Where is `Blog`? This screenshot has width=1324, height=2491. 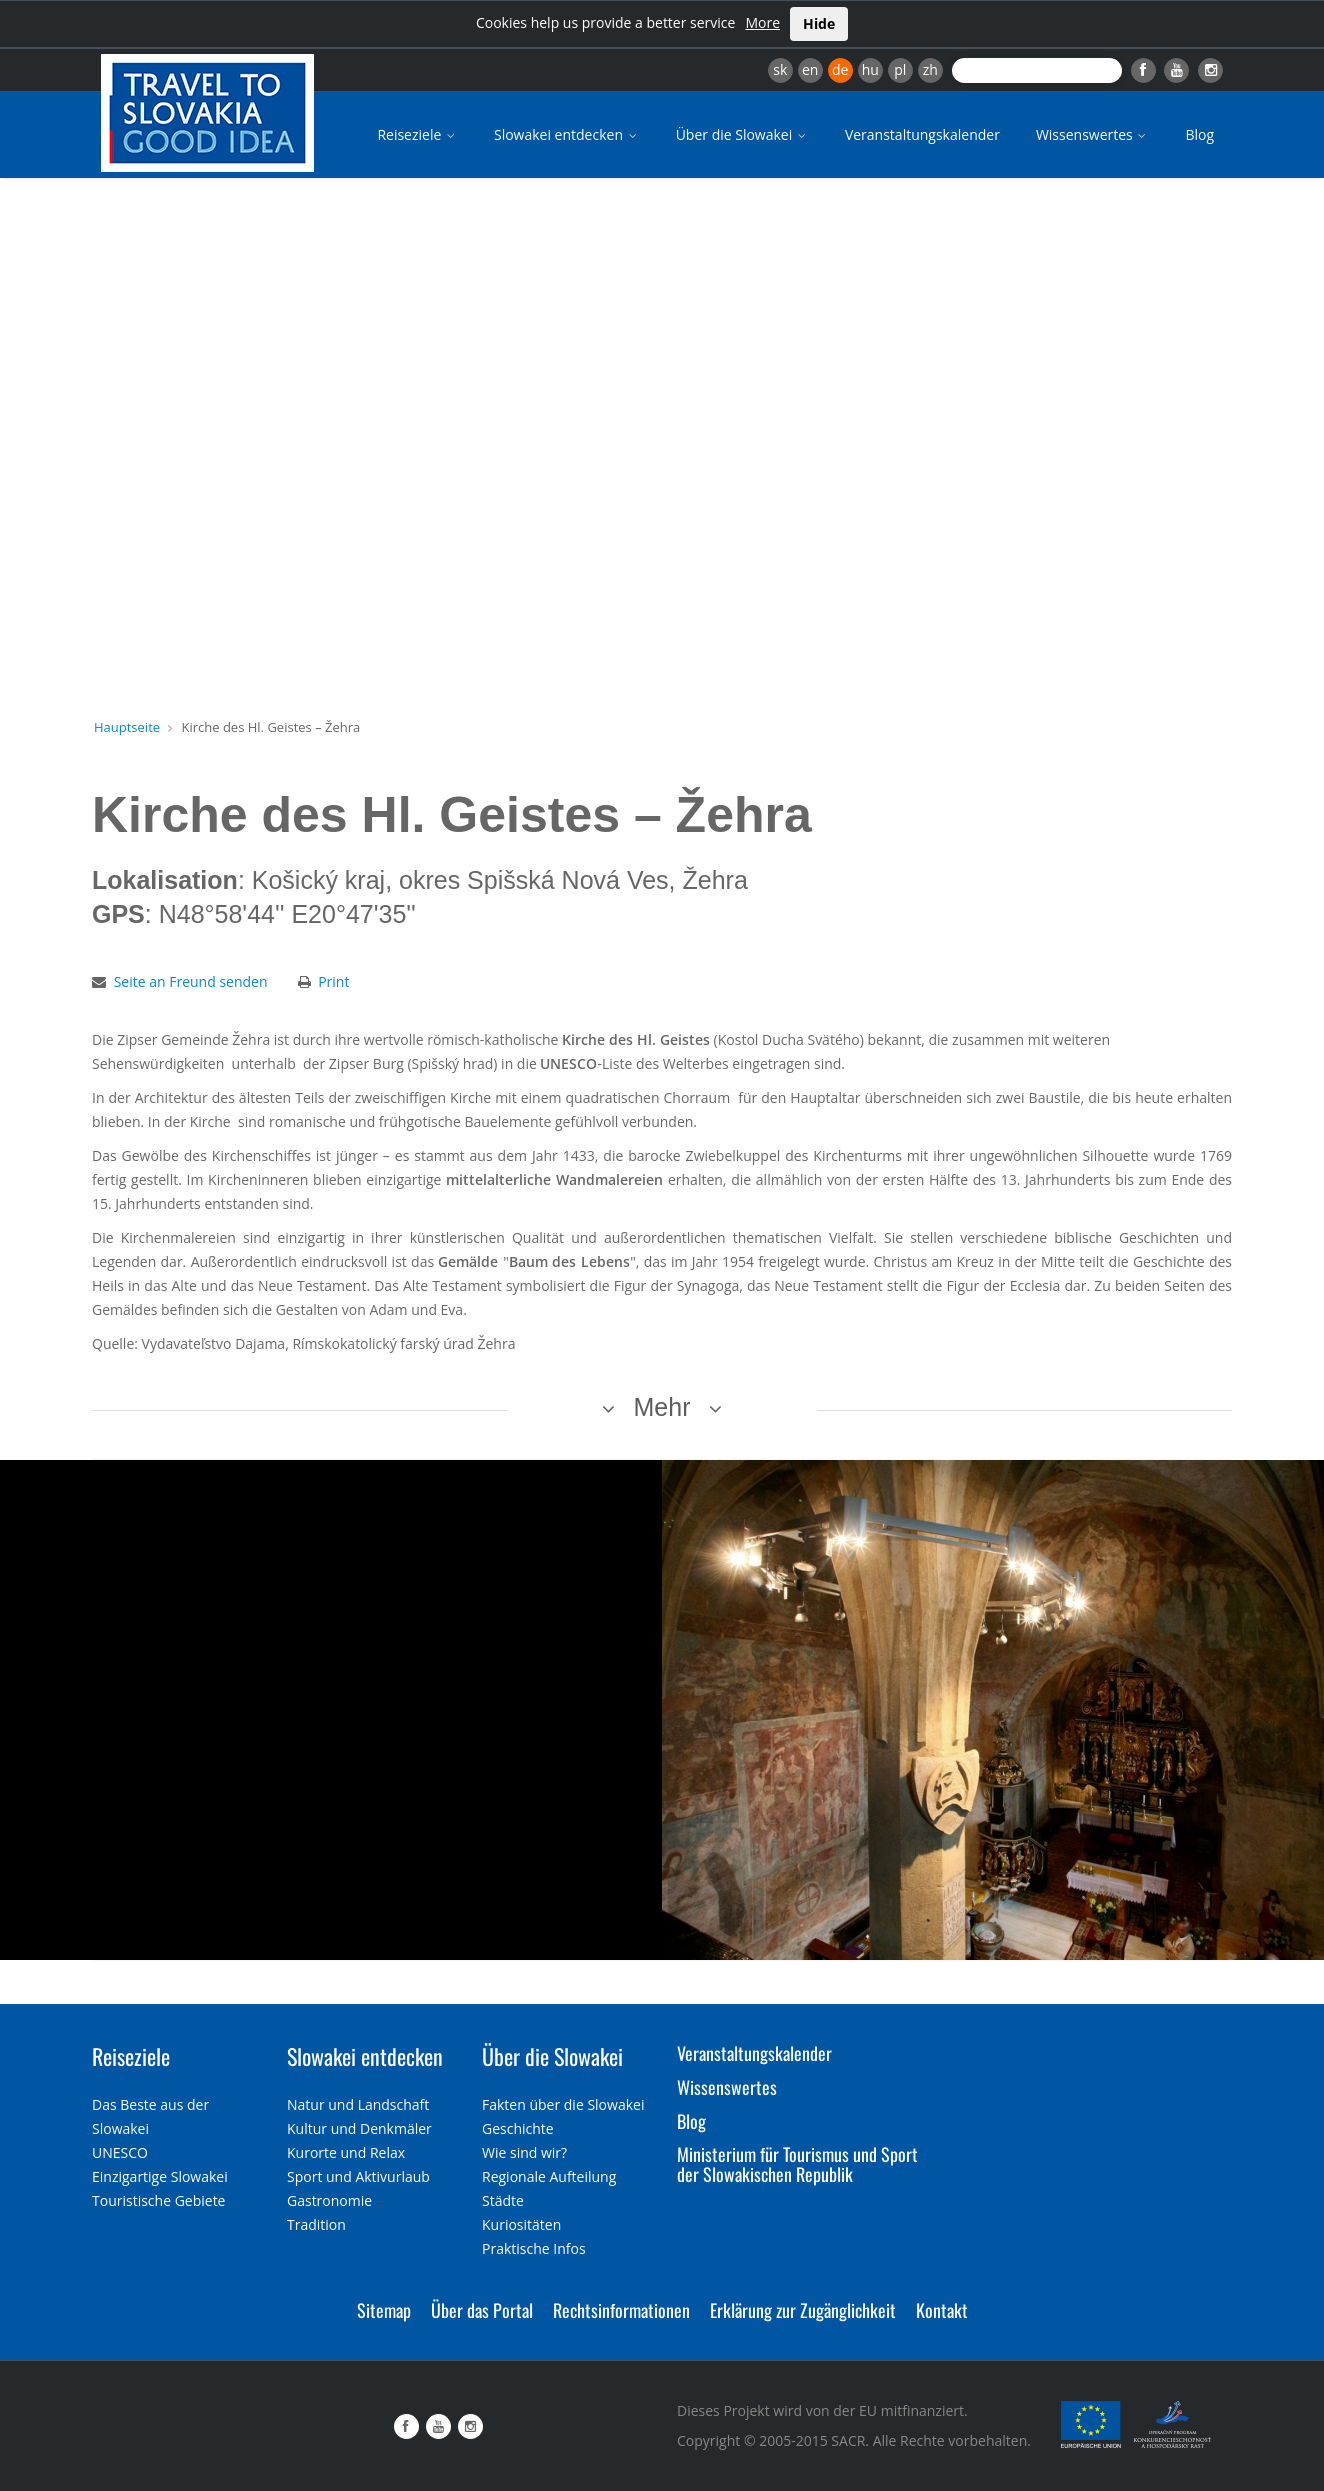
Blog is located at coordinates (1199, 134).